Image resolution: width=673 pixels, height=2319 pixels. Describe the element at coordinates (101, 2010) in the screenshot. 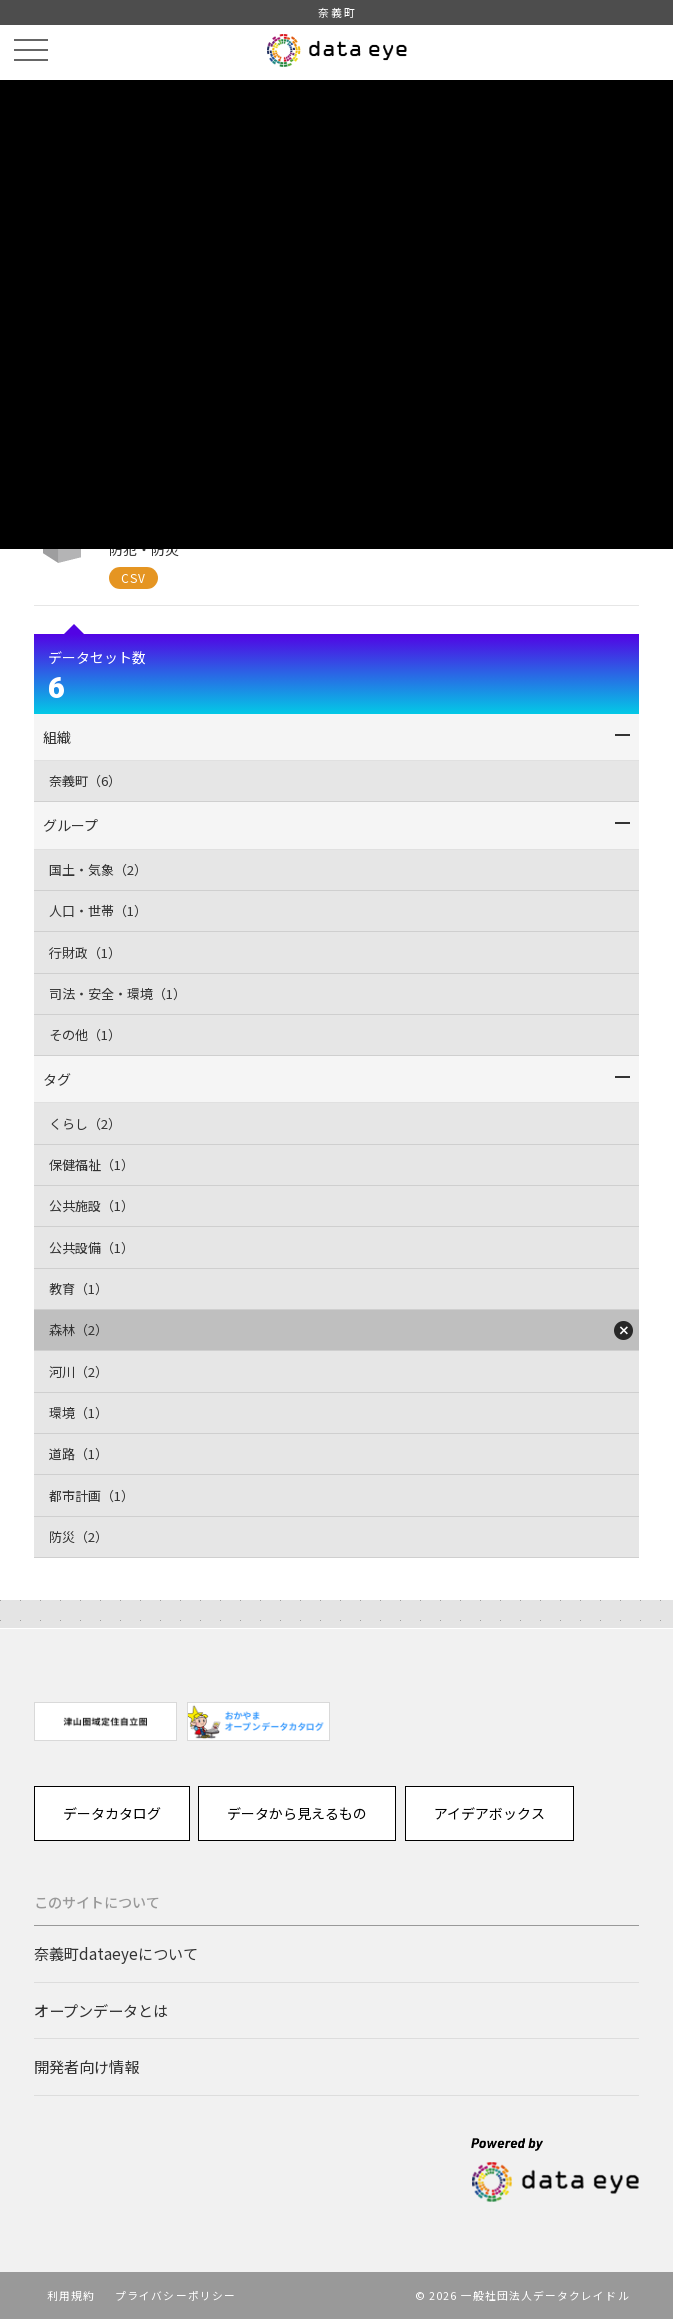

I see `オープンデータとは` at that location.